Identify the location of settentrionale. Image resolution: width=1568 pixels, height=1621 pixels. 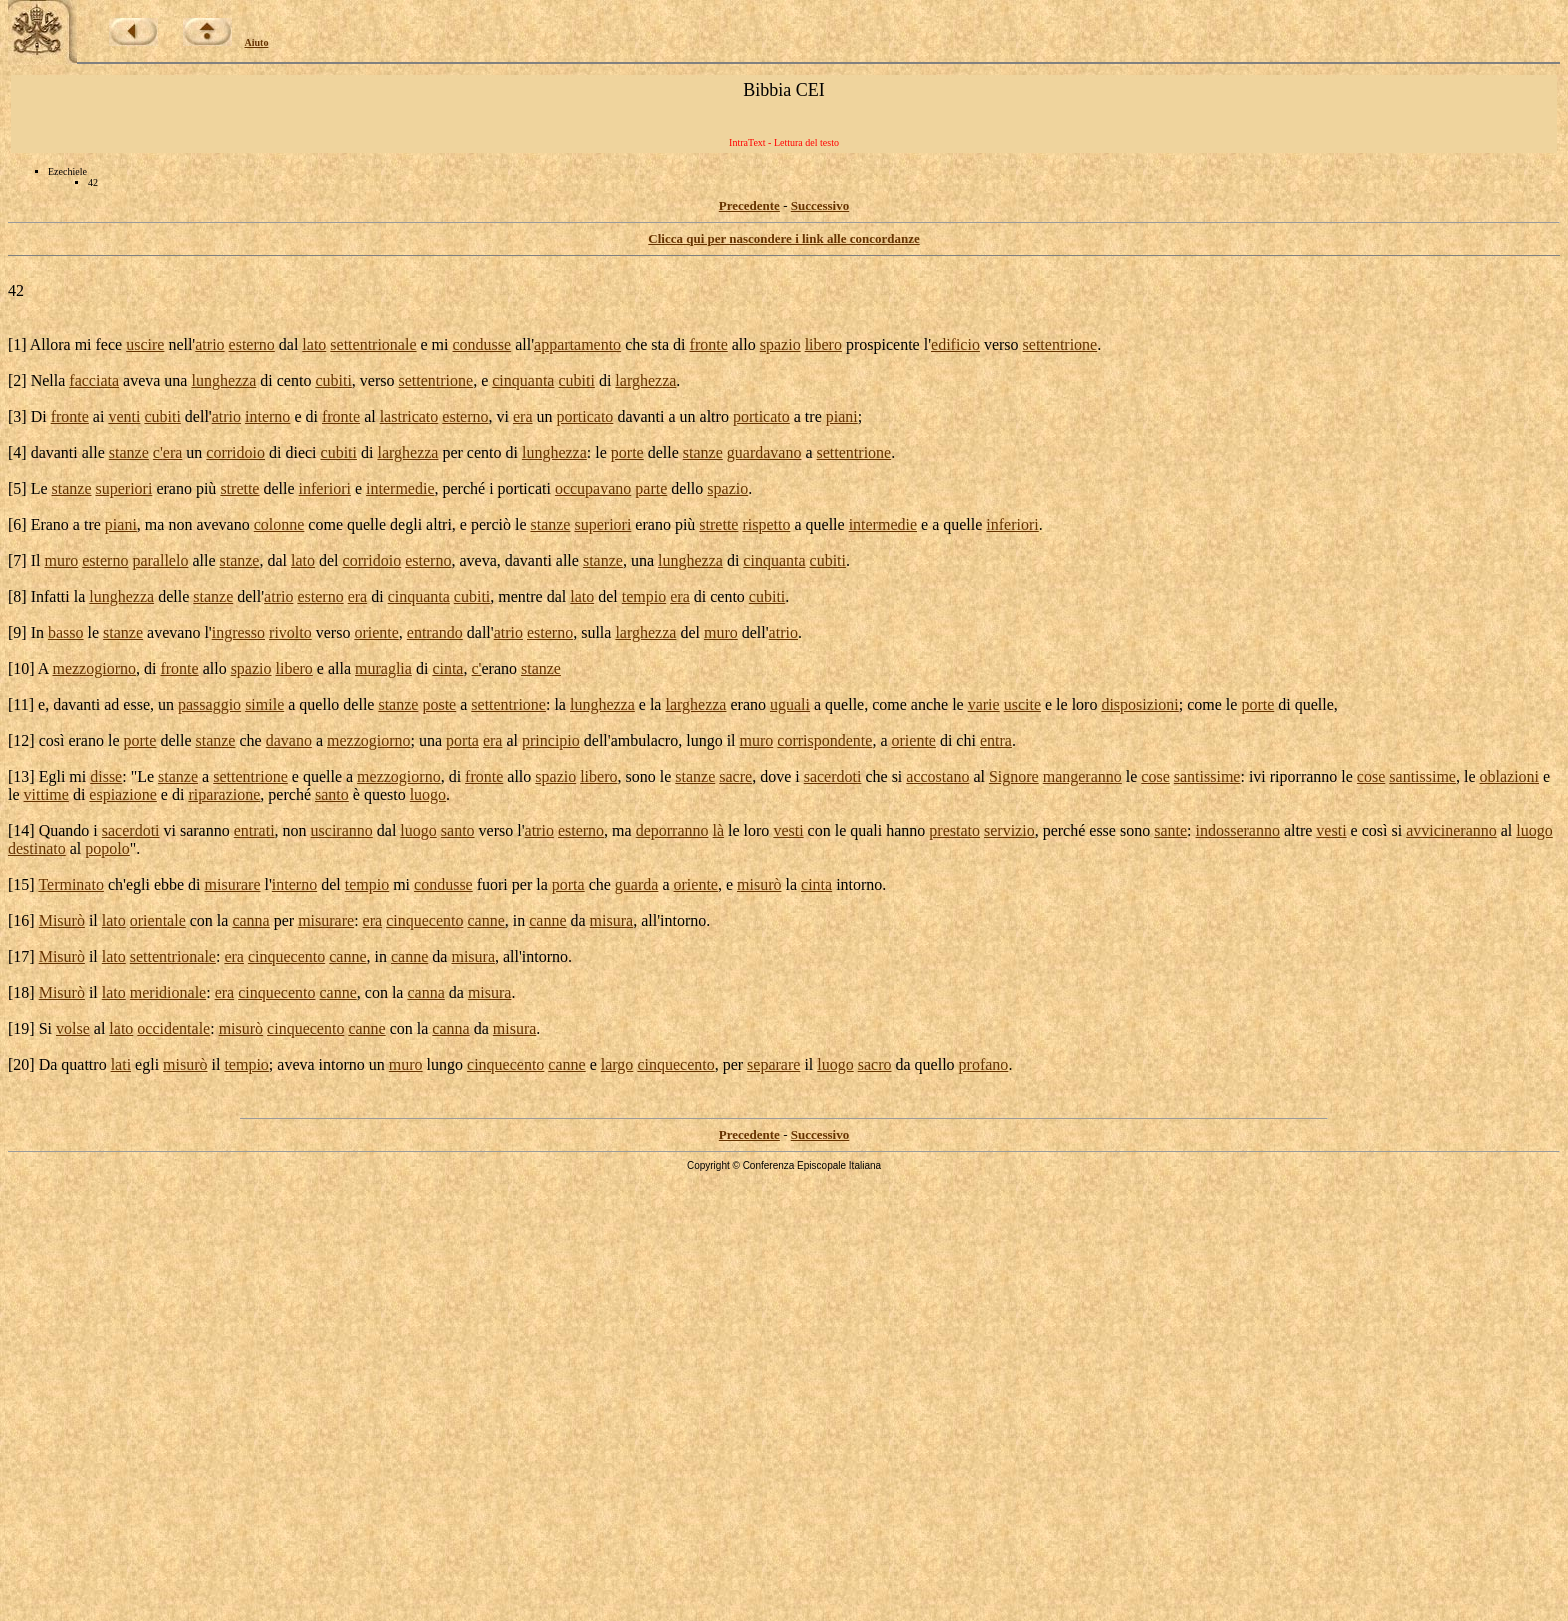
(373, 344).